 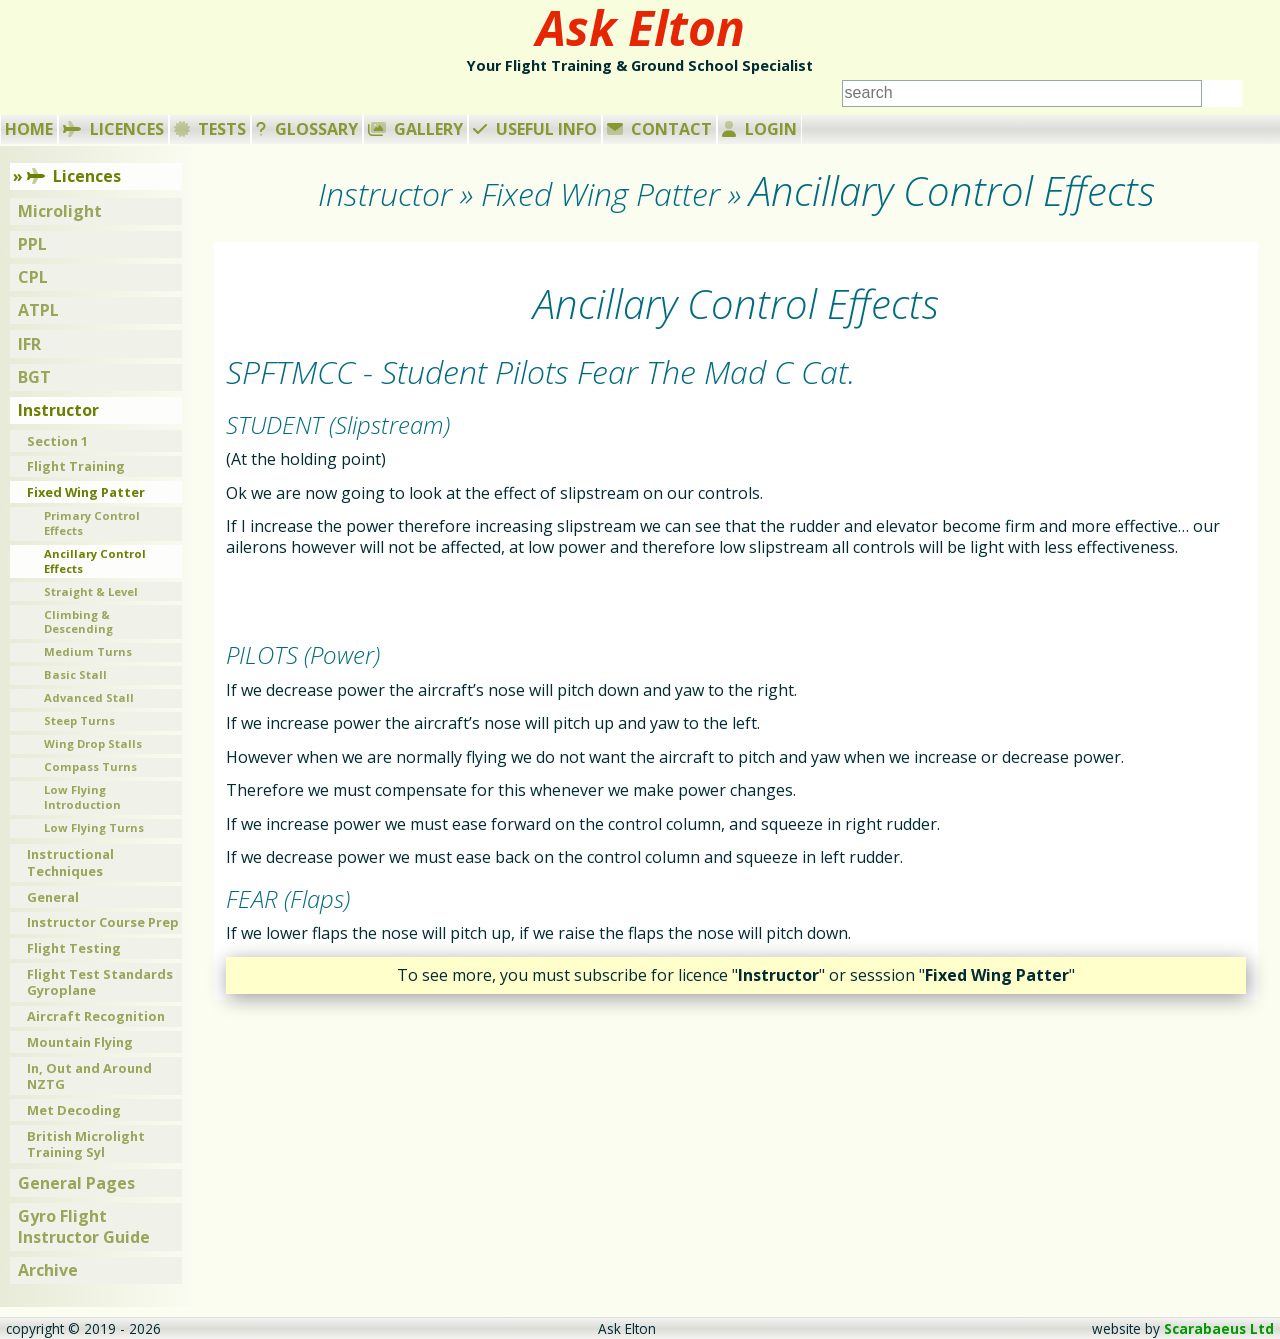 What do you see at coordinates (38, 310) in the screenshot?
I see `ATPL` at bounding box center [38, 310].